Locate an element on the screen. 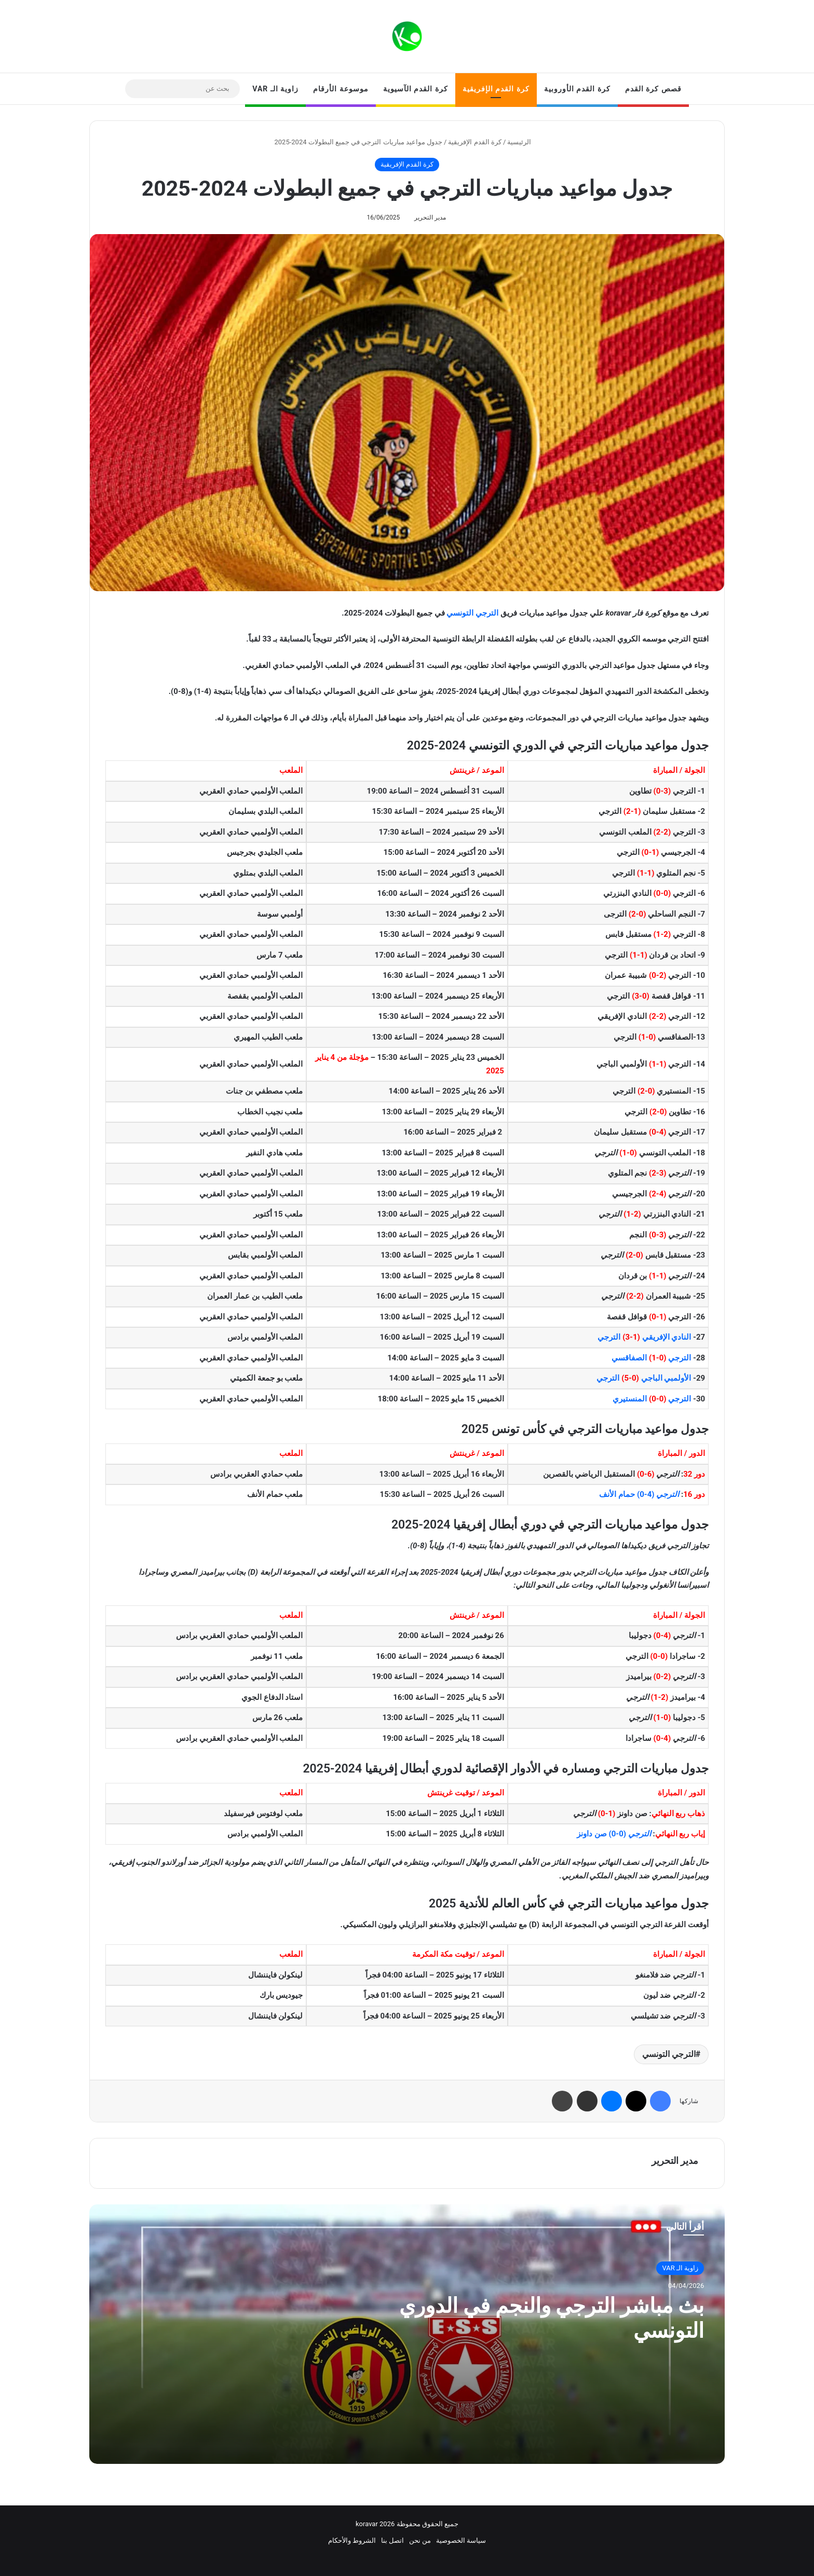 This screenshot has width=814, height=2576. مدير التحرير is located at coordinates (430, 217).